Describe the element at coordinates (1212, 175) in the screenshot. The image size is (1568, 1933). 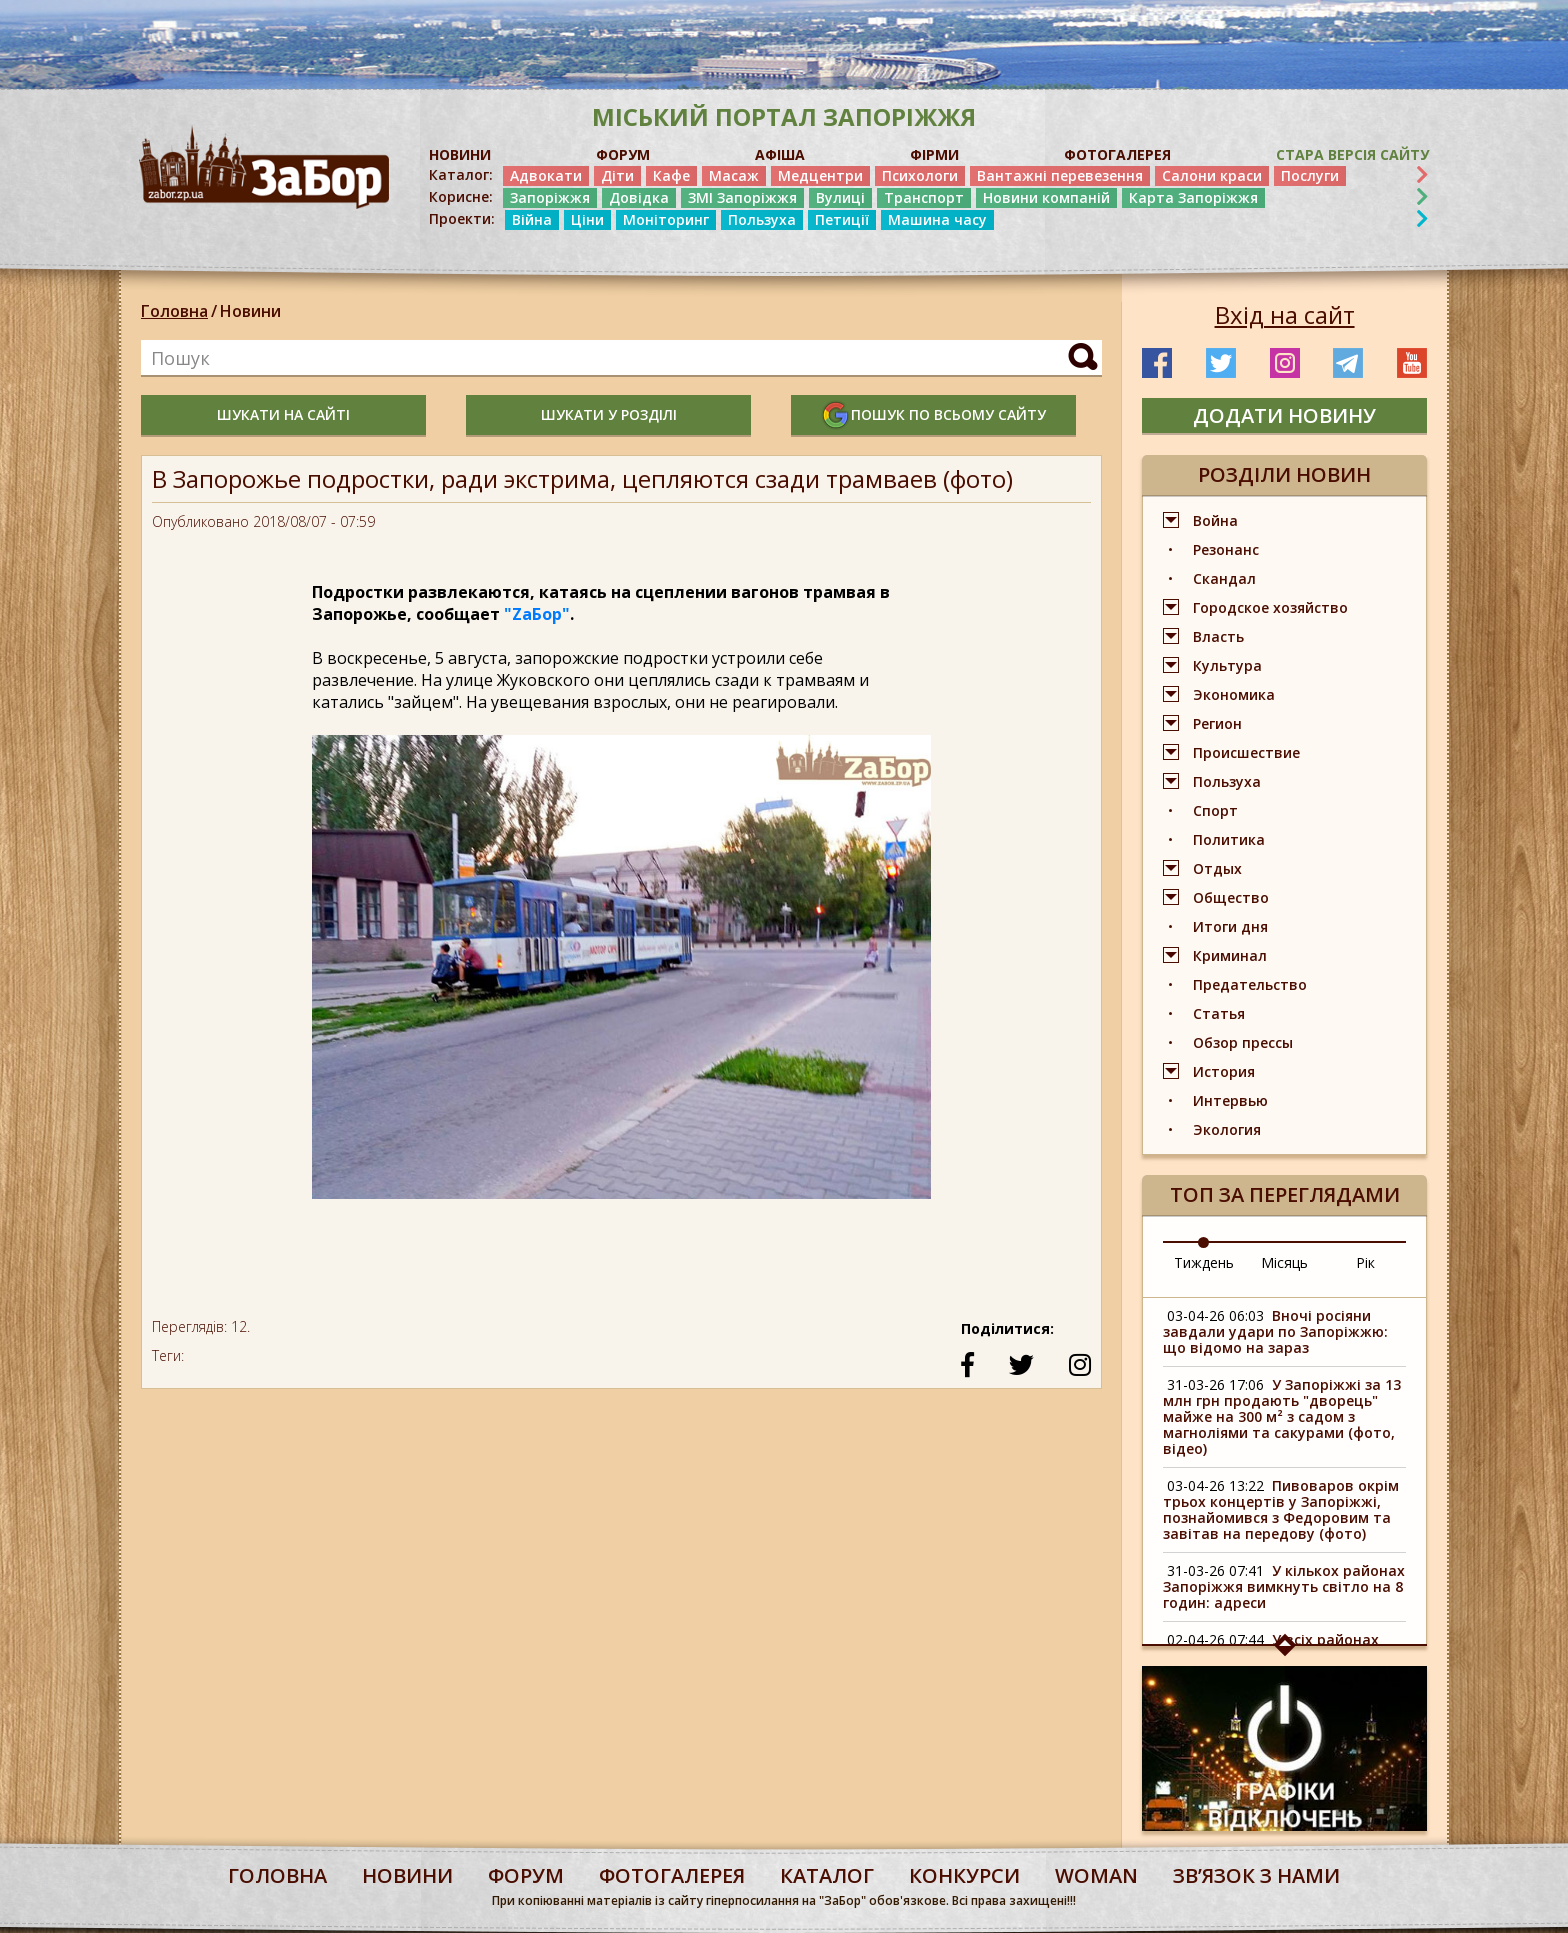
I see `Салони краси` at that location.